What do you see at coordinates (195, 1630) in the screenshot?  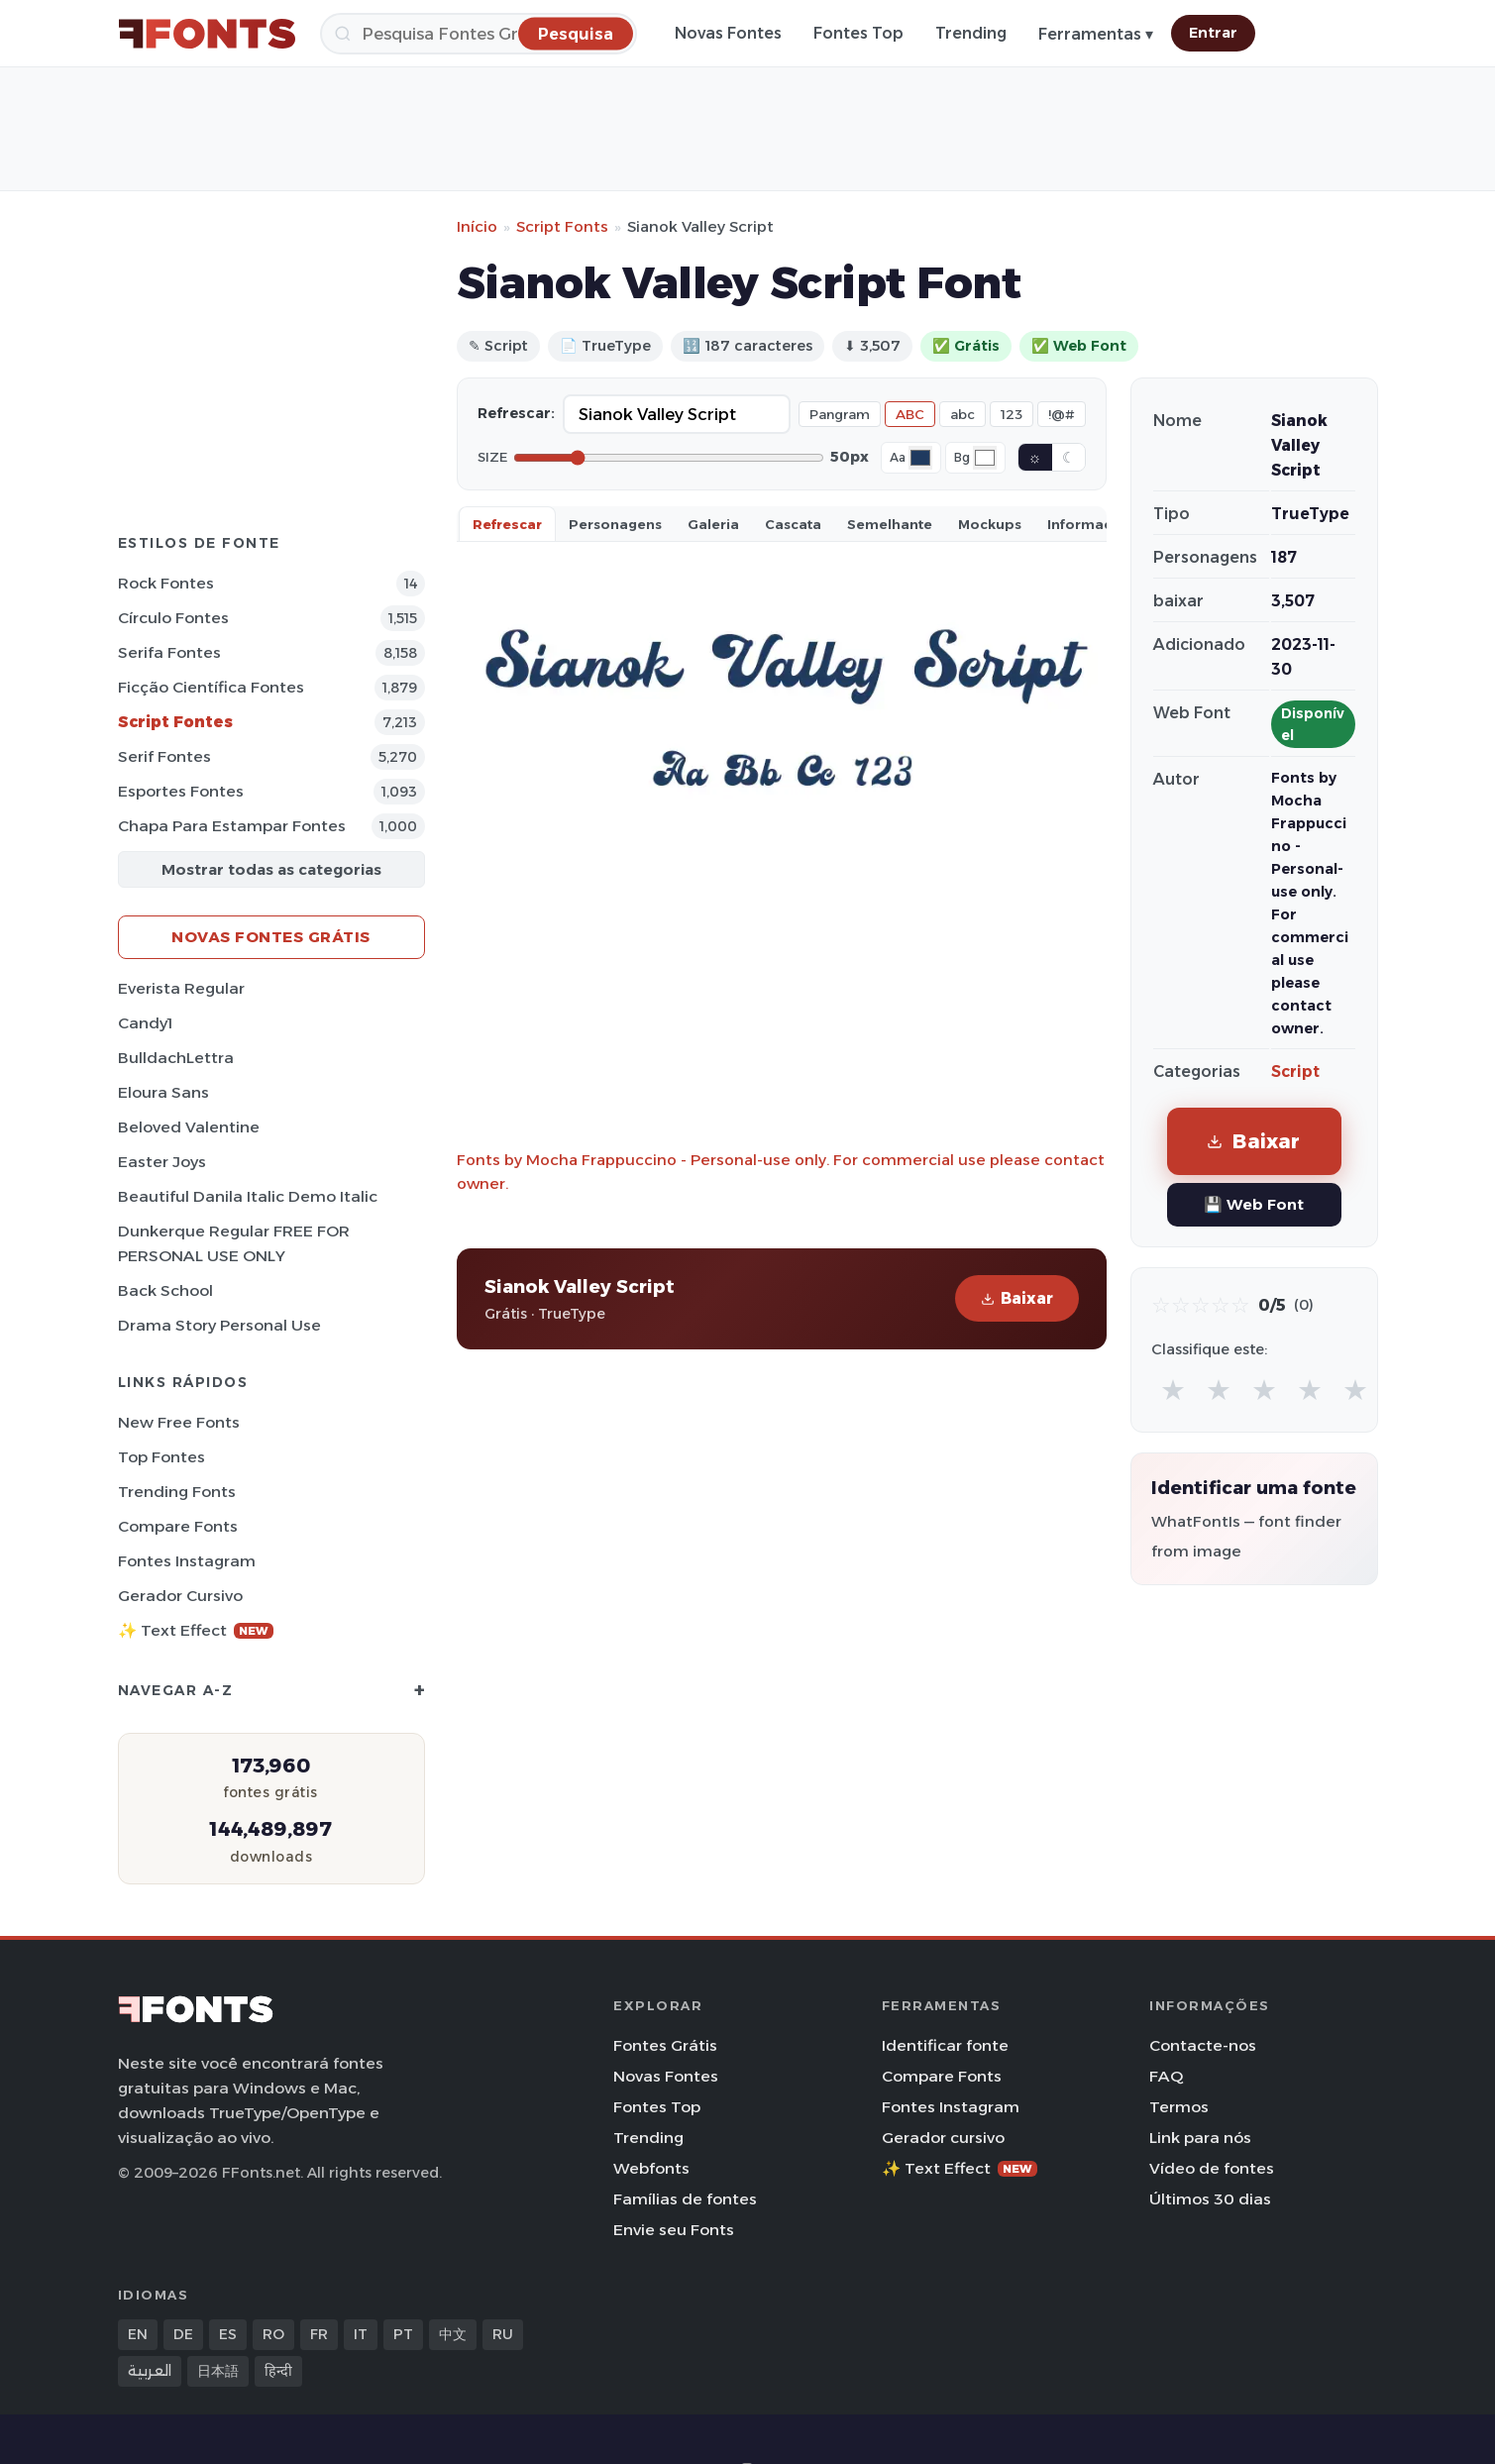 I see `✨ Text Effect` at bounding box center [195, 1630].